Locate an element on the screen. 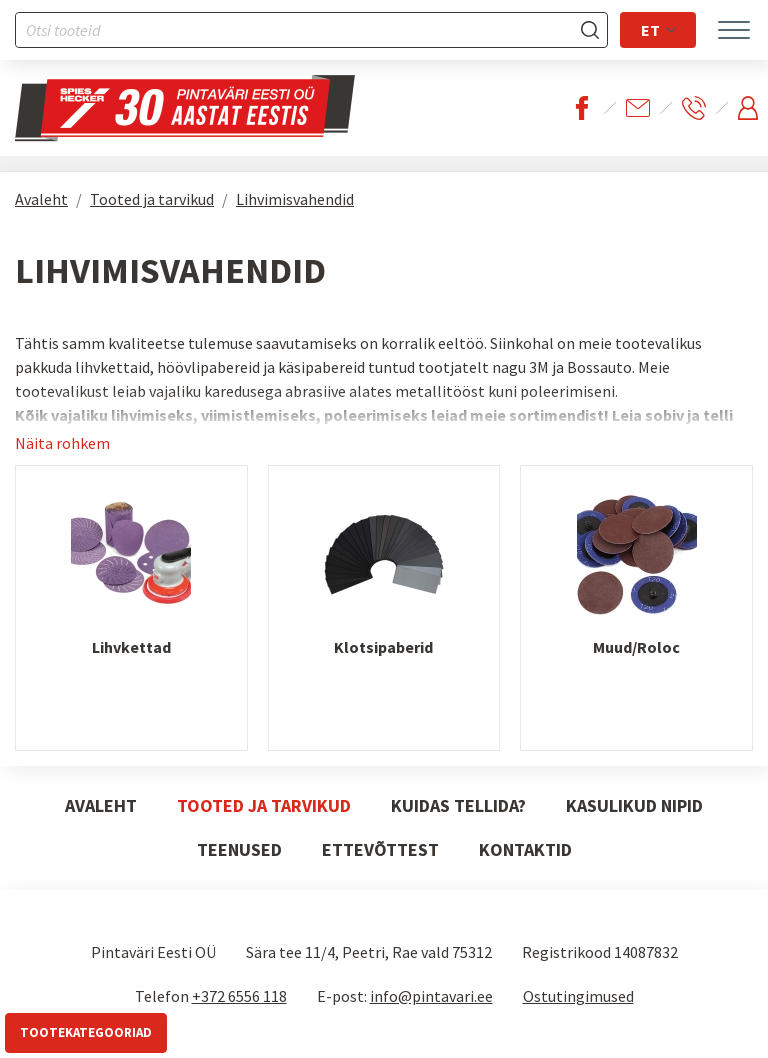 Image resolution: width=768 pixels, height=1058 pixels. Kontaktid is located at coordinates (525, 849).